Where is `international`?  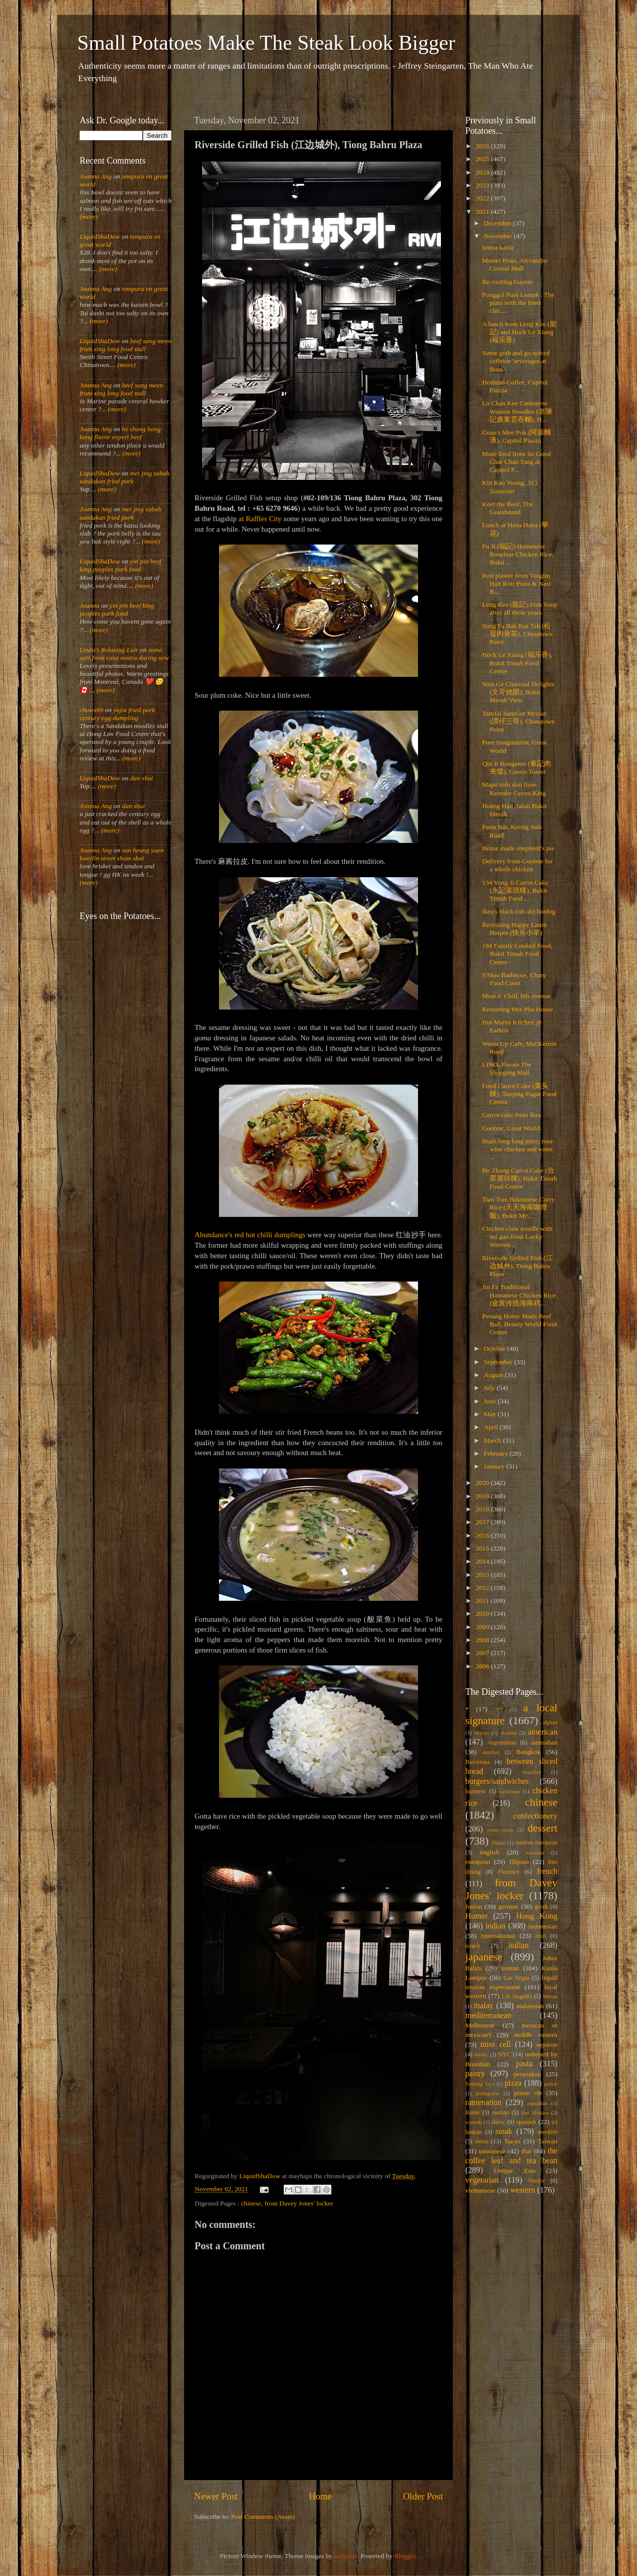 international is located at coordinates (498, 1935).